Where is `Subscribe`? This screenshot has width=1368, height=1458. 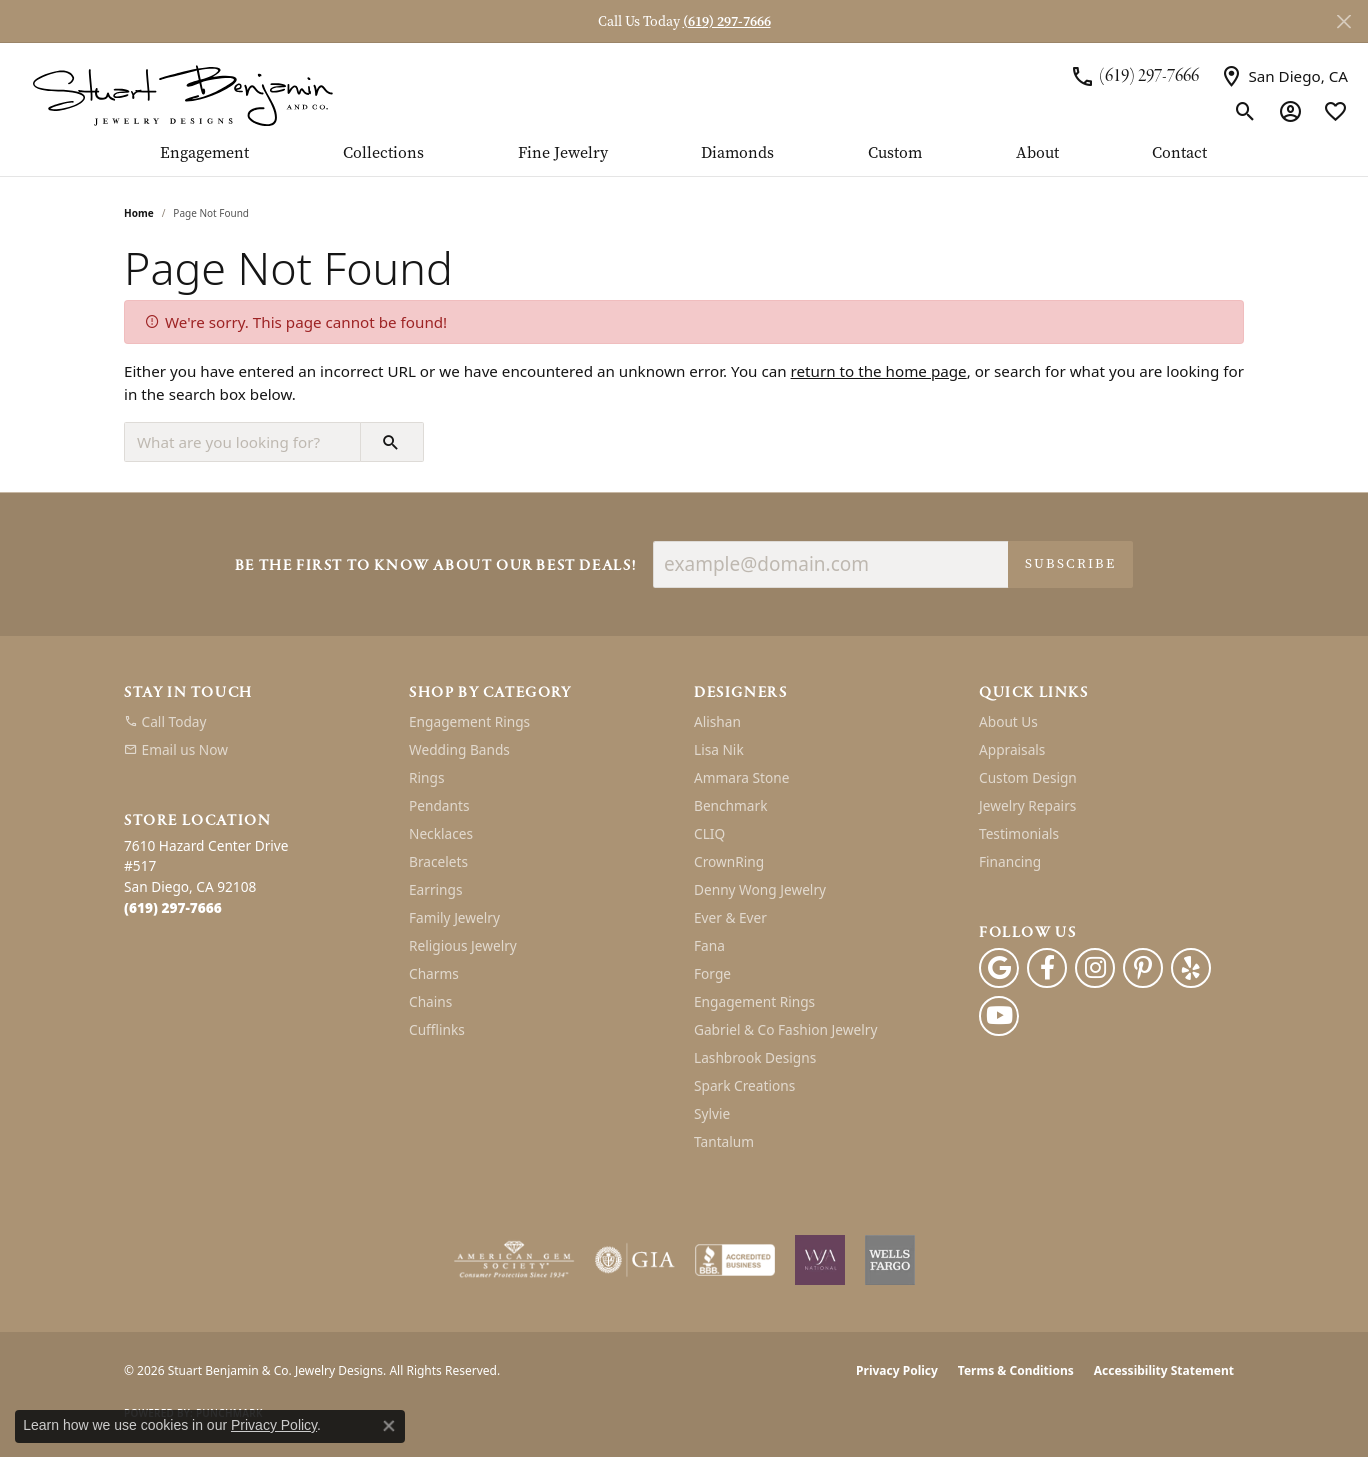
Subscribe is located at coordinates (1070, 563).